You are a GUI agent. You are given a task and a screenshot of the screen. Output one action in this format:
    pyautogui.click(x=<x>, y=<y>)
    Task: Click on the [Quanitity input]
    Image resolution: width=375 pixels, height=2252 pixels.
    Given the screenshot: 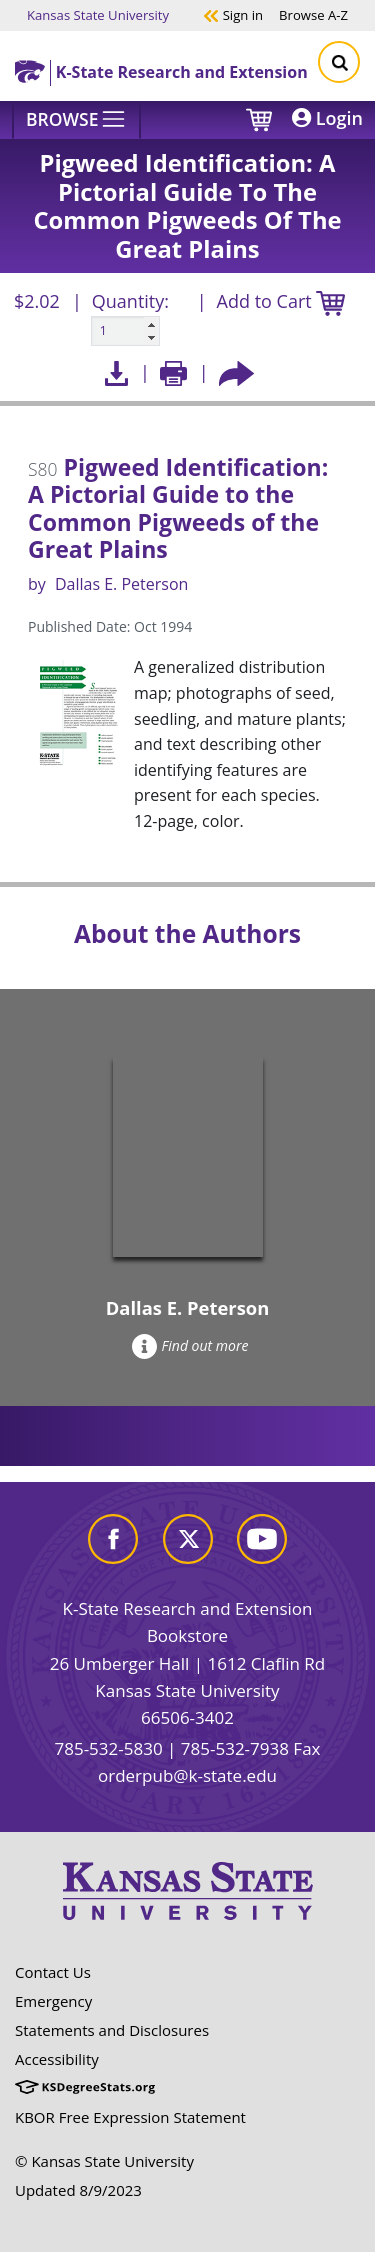 What is the action you would take?
    pyautogui.click(x=125, y=331)
    